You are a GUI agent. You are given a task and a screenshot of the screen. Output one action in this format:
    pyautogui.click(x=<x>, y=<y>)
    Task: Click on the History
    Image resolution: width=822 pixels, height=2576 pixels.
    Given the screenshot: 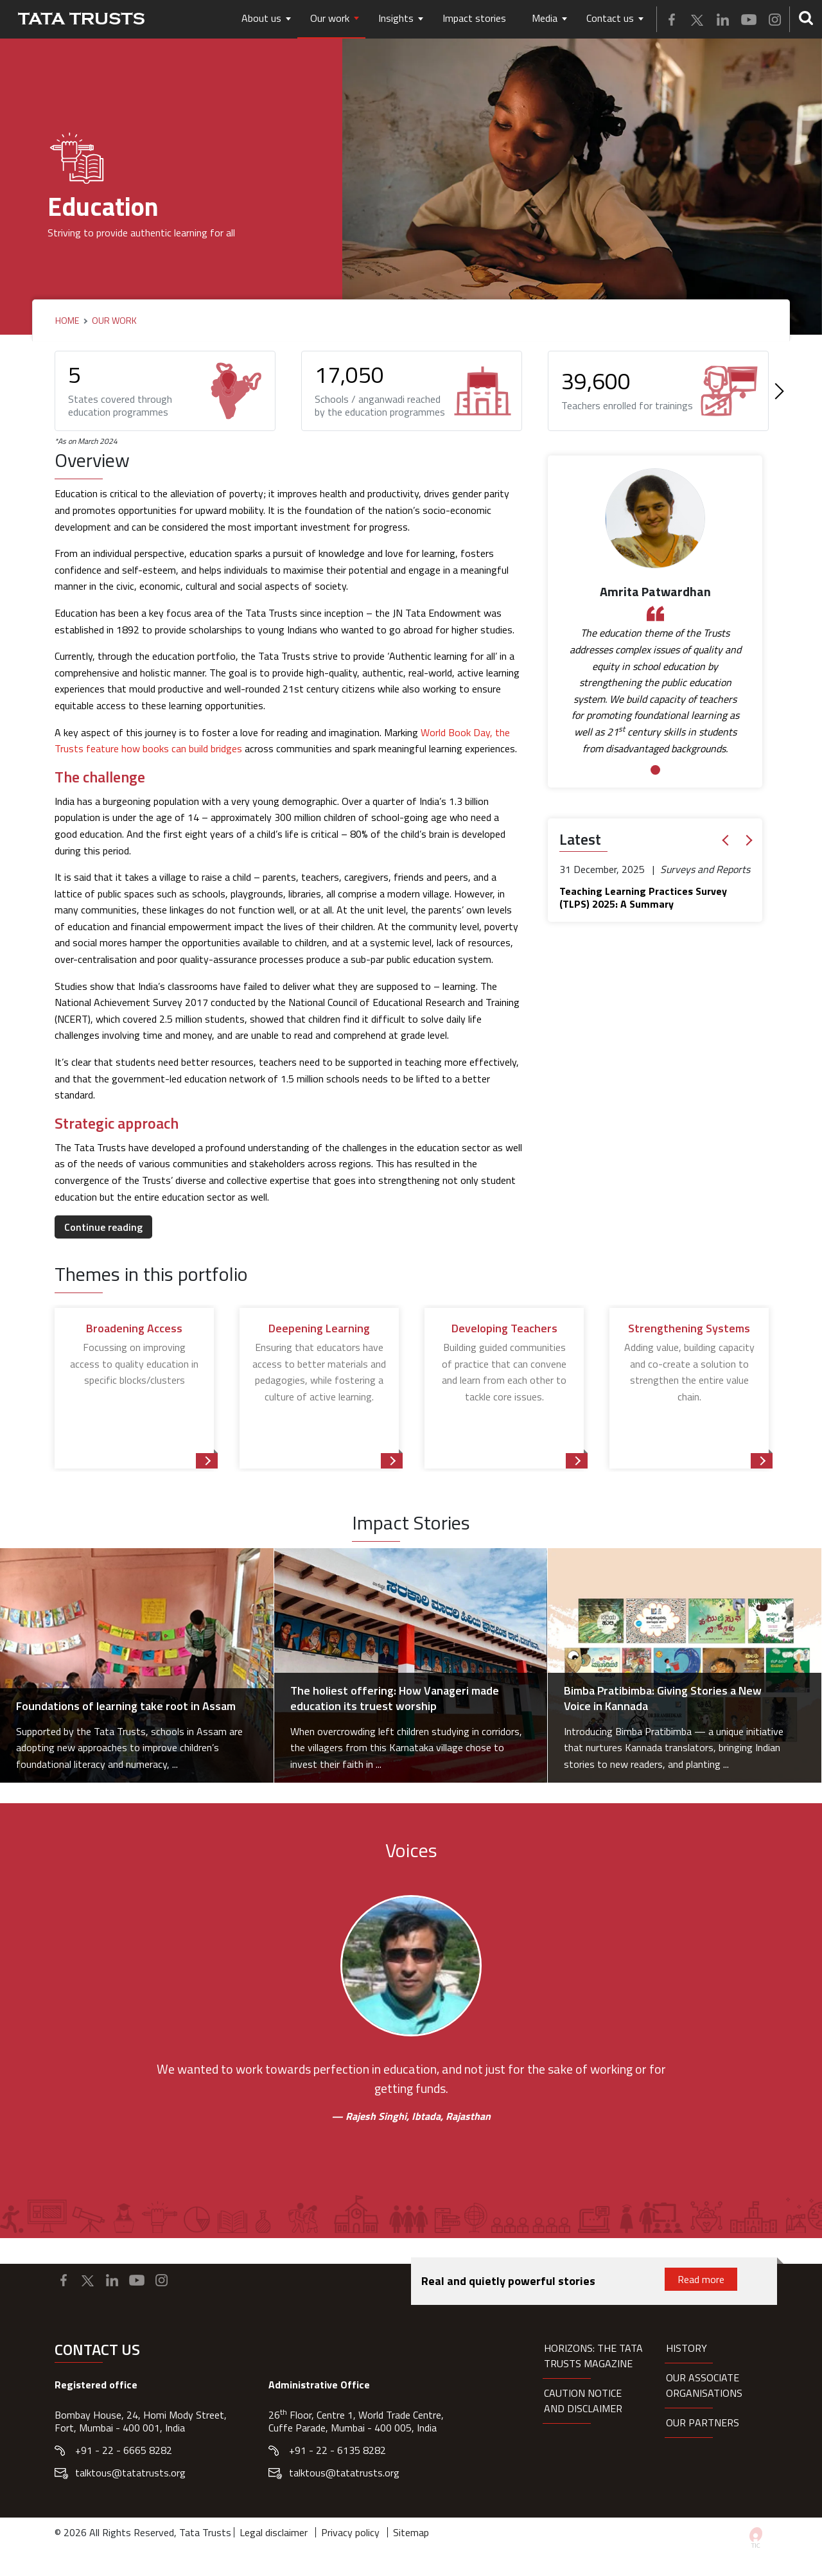 What is the action you would take?
    pyautogui.click(x=686, y=2348)
    